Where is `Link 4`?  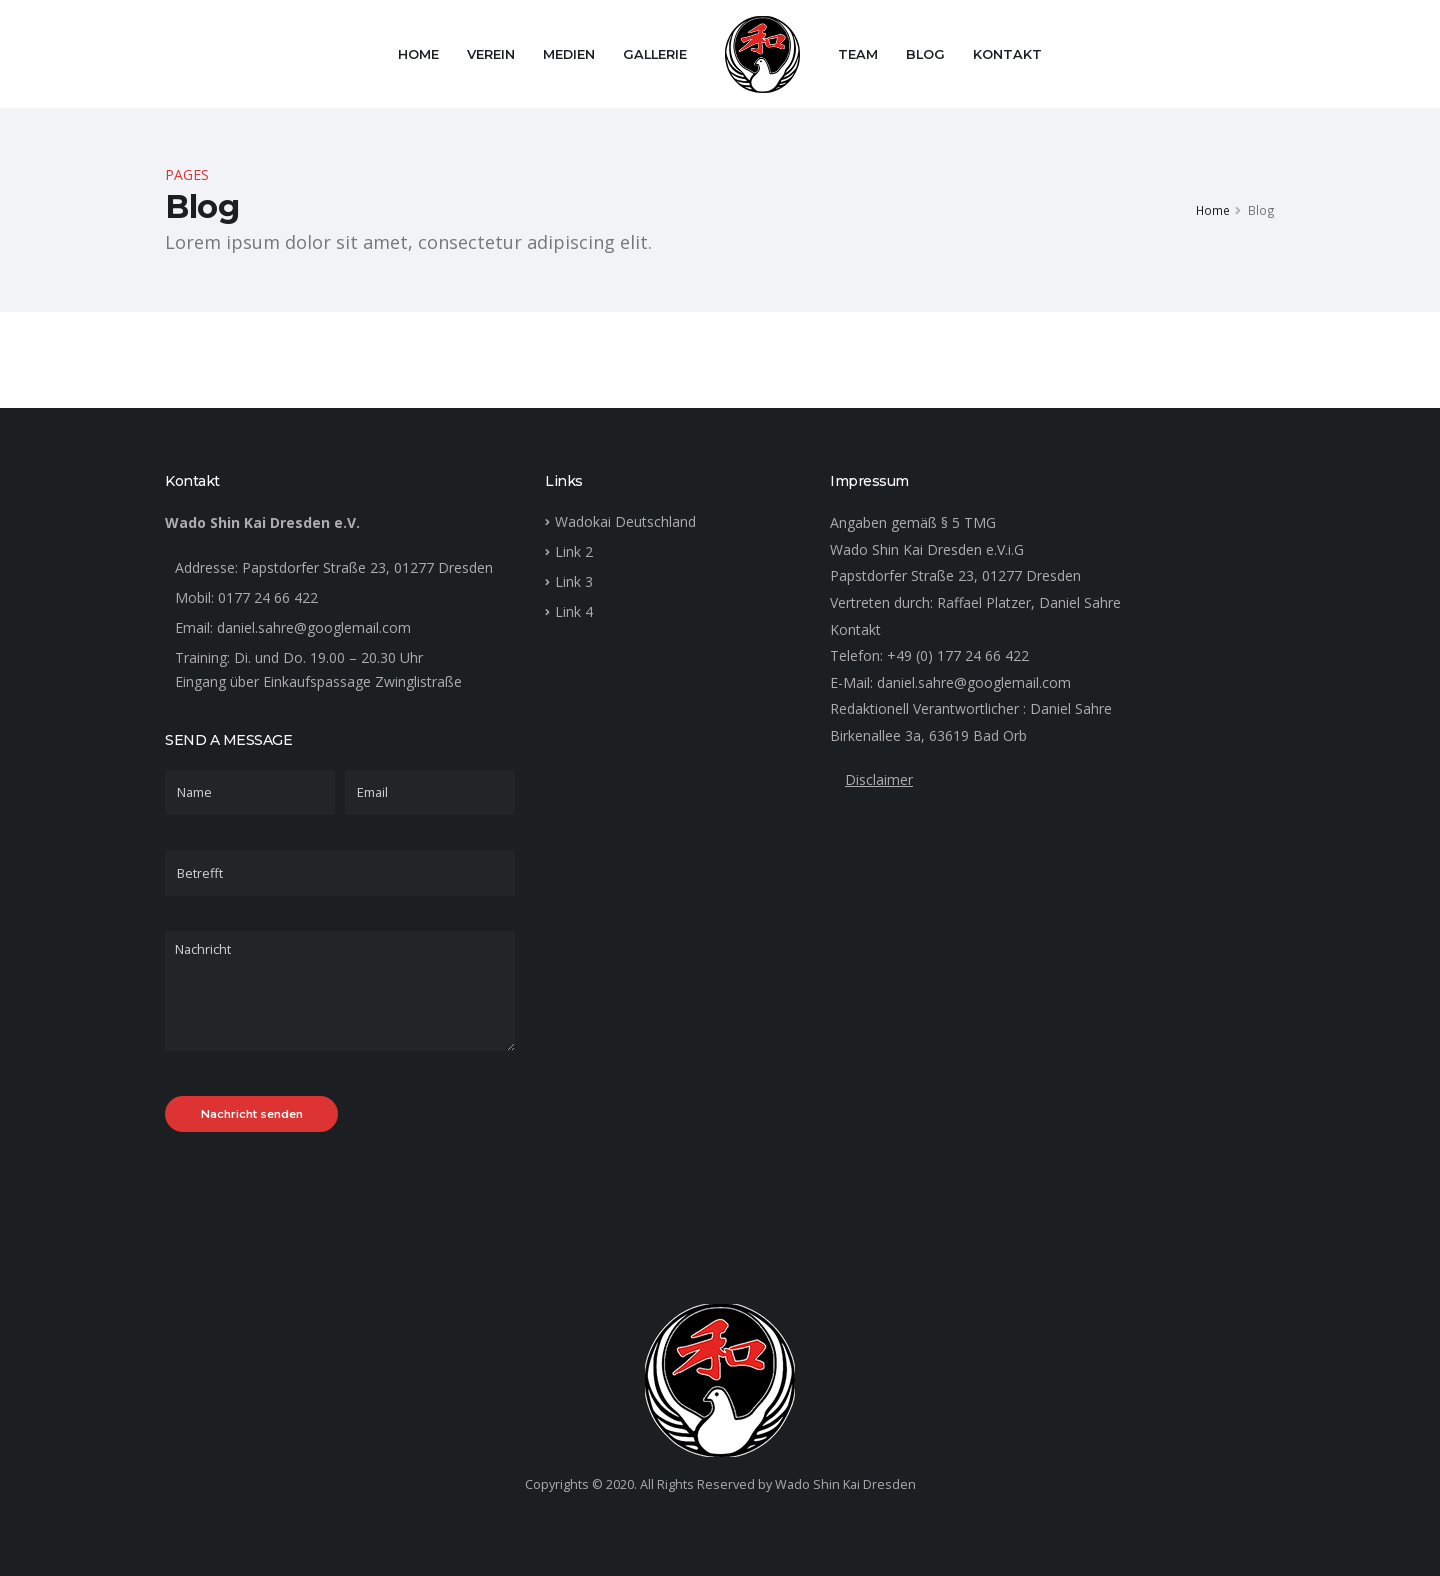
Link 4 is located at coordinates (574, 611).